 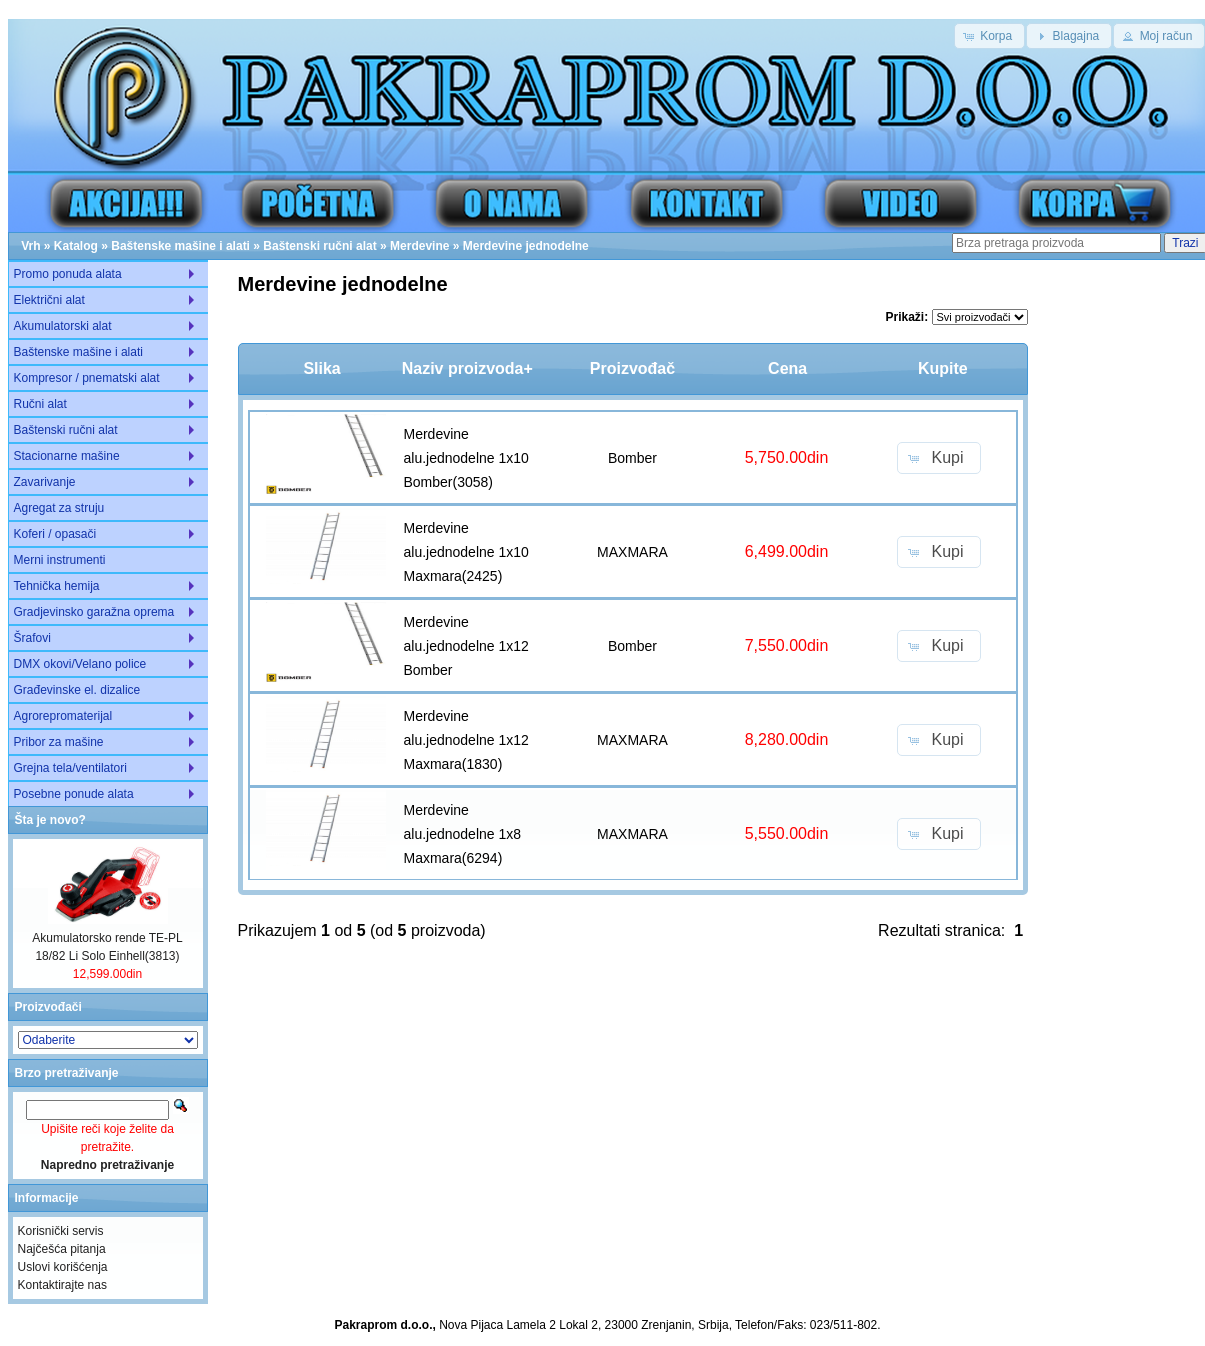 What do you see at coordinates (632, 552) in the screenshot?
I see `MAXMARA` at bounding box center [632, 552].